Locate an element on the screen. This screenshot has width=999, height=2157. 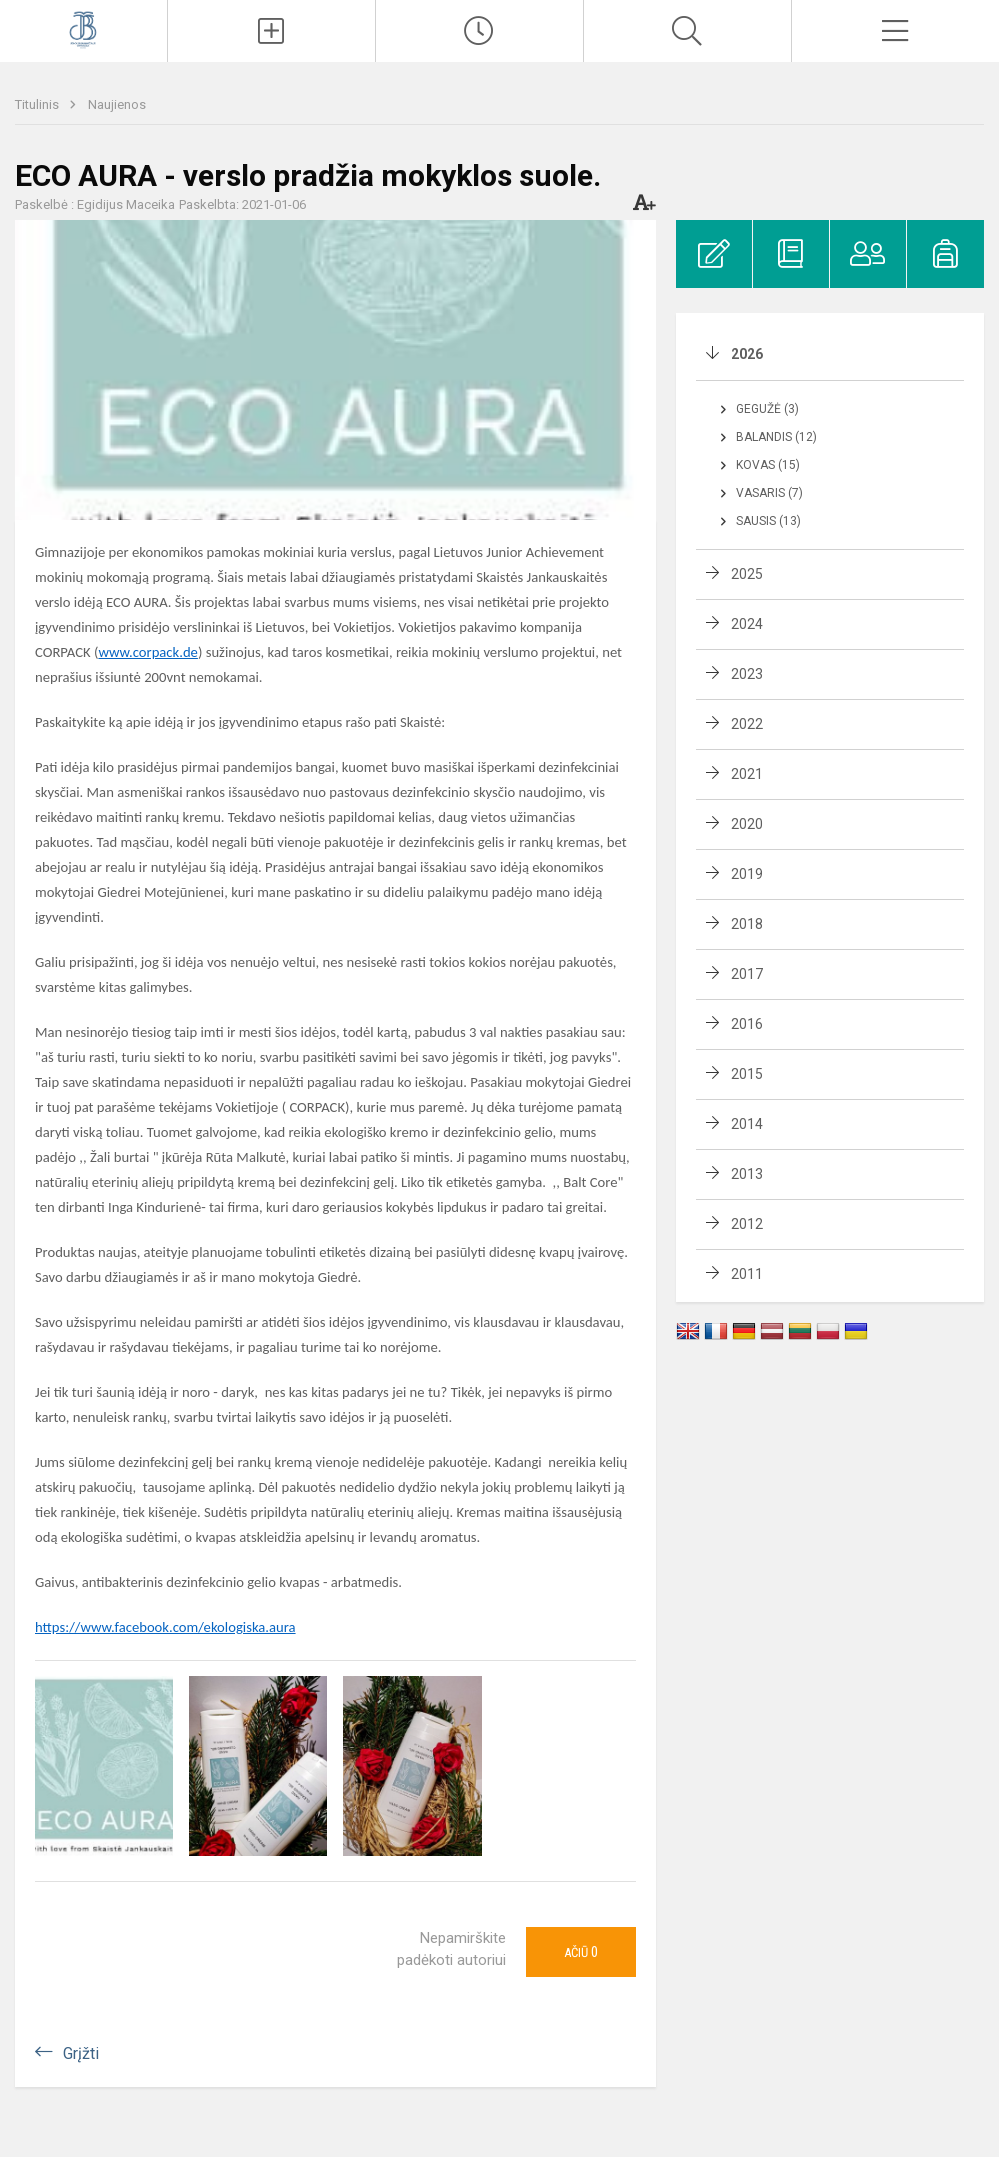
2023 is located at coordinates (747, 674).